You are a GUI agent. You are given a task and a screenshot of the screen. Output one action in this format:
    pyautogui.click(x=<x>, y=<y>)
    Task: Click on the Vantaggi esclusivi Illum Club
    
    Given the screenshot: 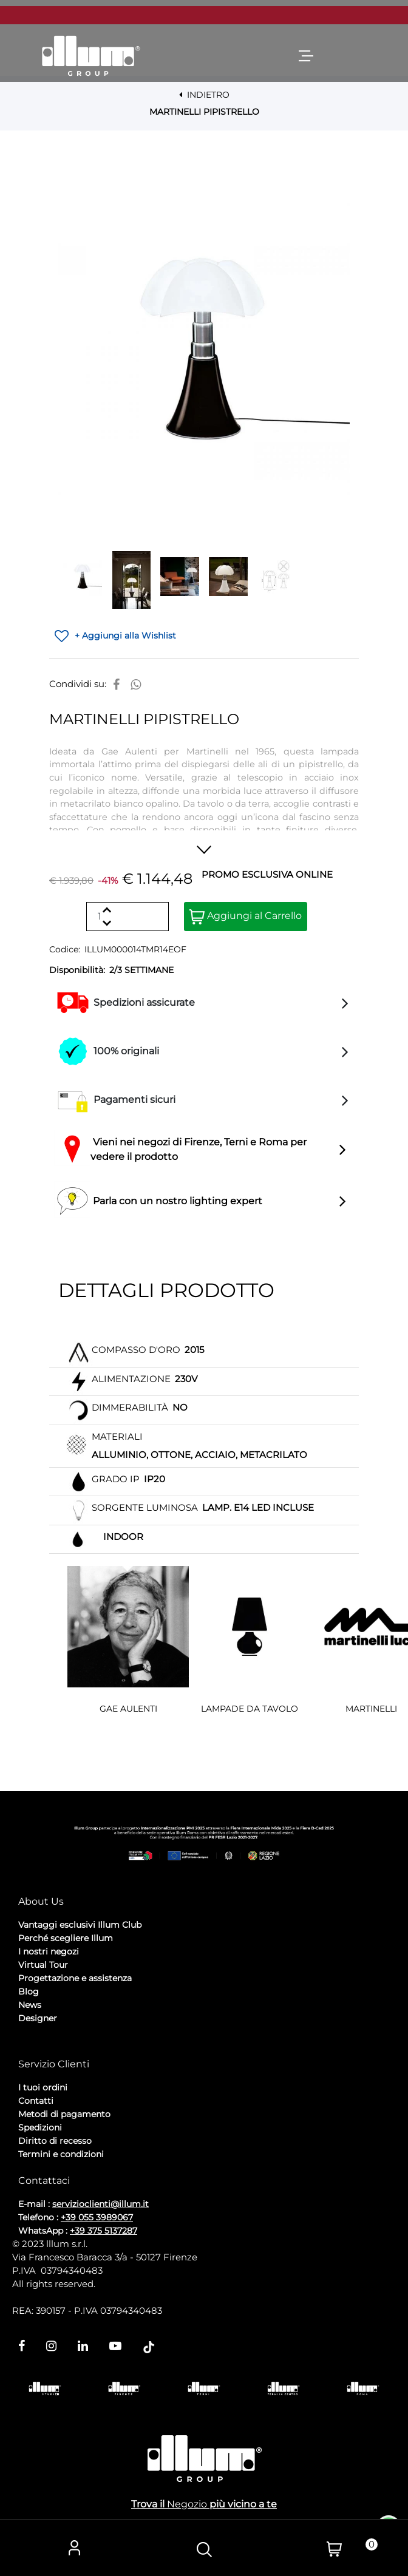 What is the action you would take?
    pyautogui.click(x=79, y=1924)
    